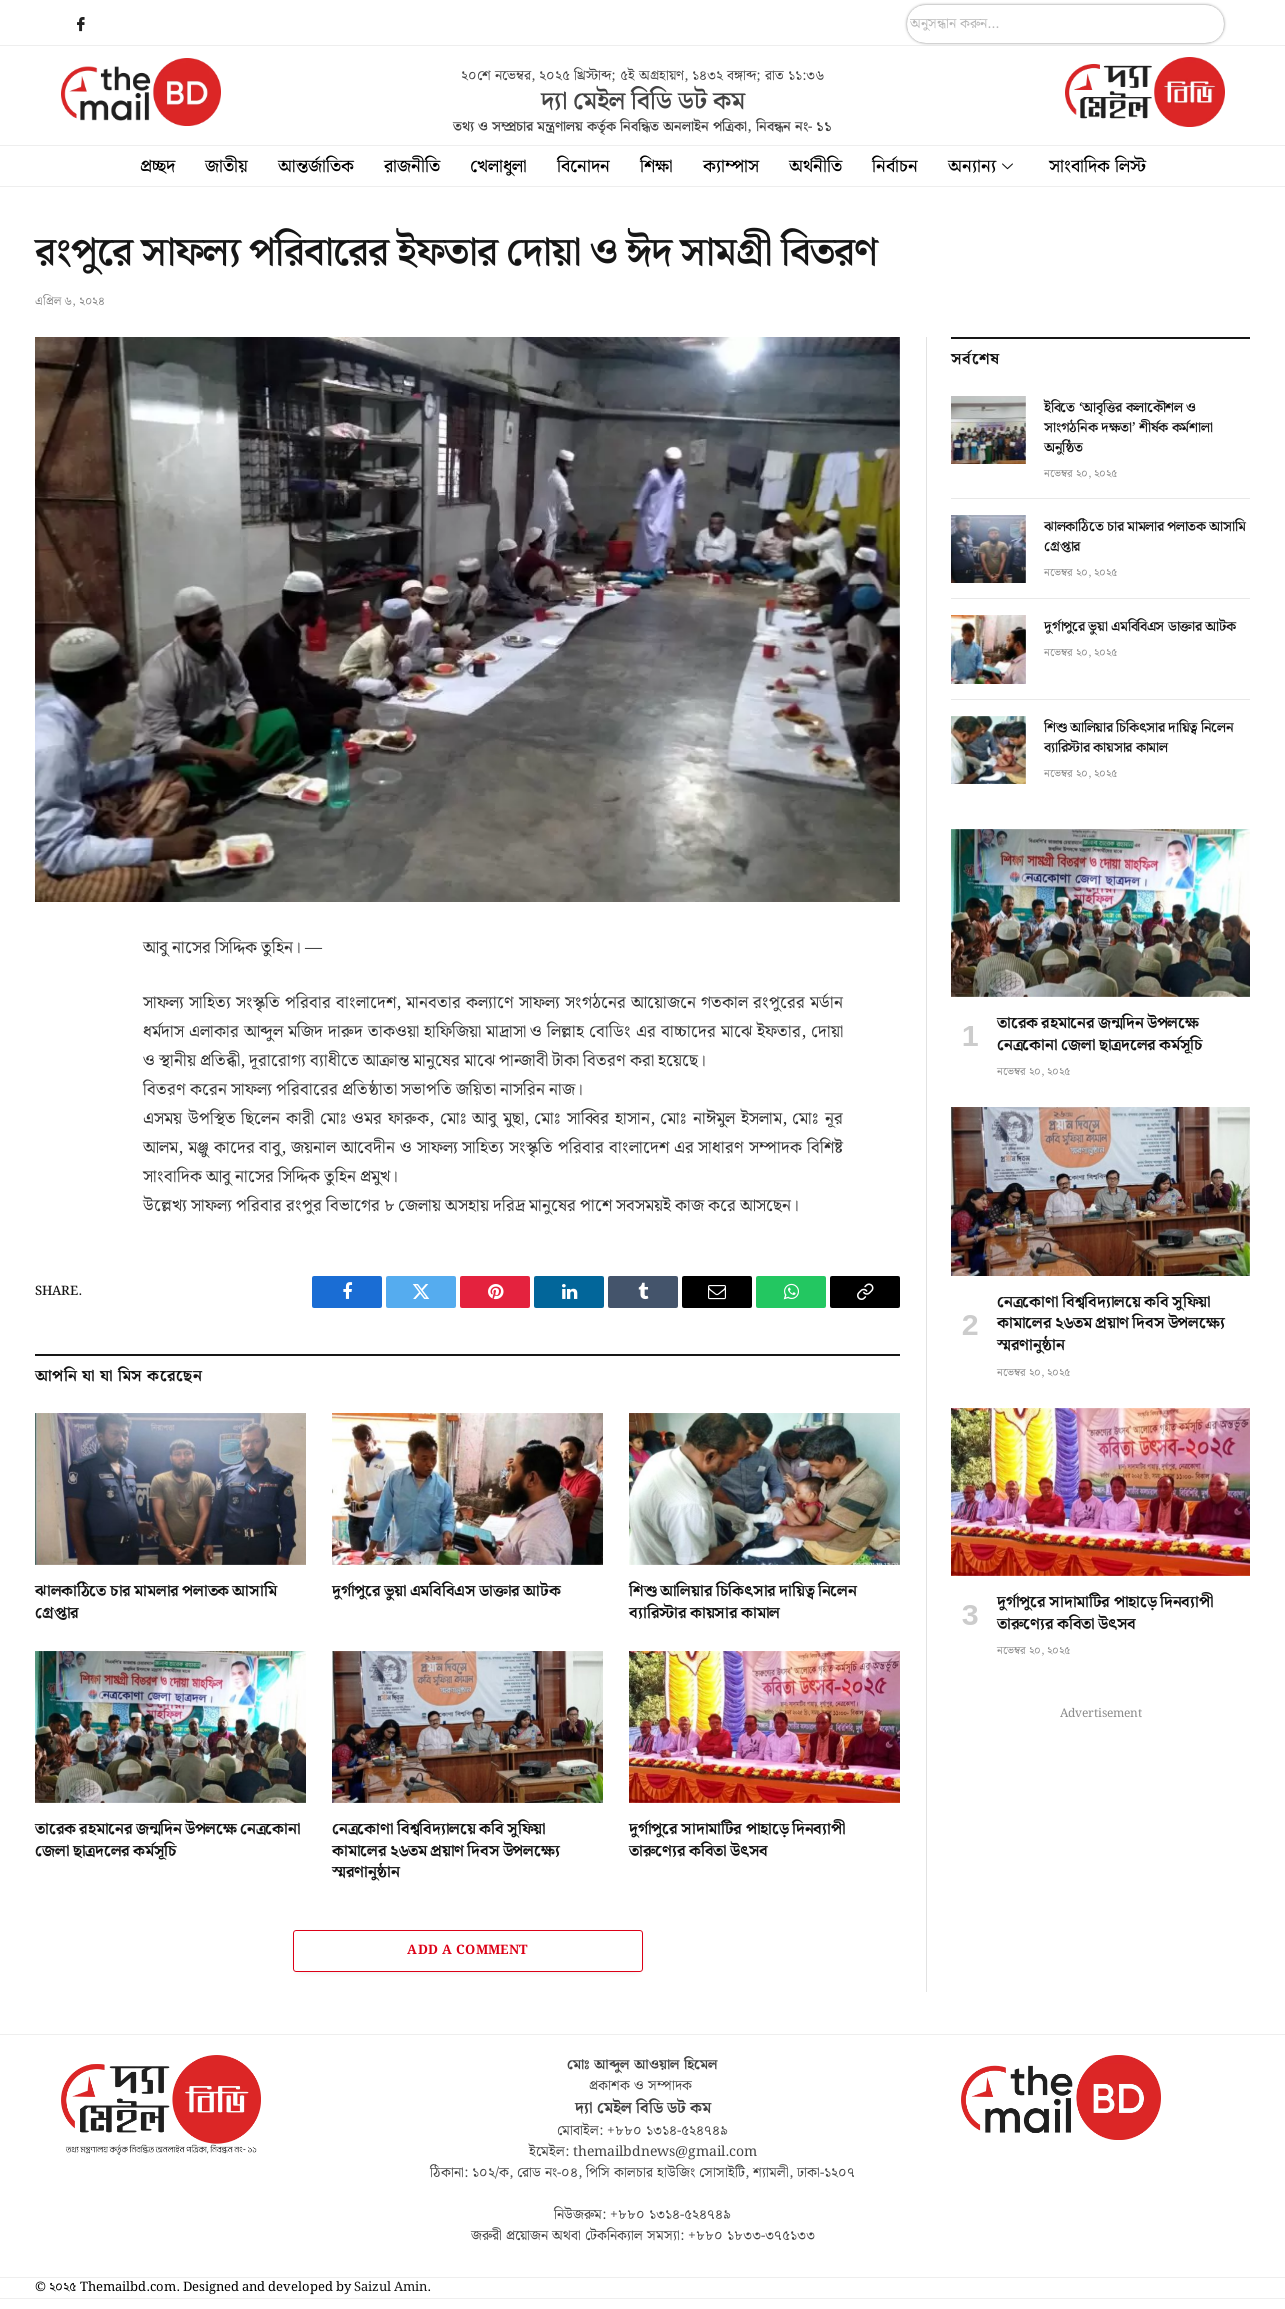 This screenshot has height=2309, width=1285. I want to click on শিক্ষা, so click(656, 166).